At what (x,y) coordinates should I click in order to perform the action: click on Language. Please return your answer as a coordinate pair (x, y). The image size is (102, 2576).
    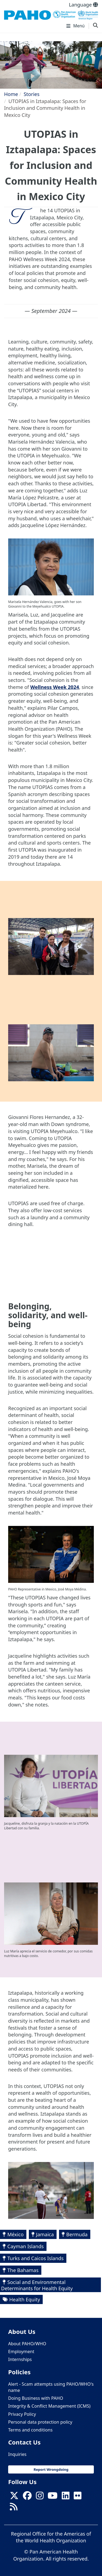
    Looking at the image, I should click on (83, 4).